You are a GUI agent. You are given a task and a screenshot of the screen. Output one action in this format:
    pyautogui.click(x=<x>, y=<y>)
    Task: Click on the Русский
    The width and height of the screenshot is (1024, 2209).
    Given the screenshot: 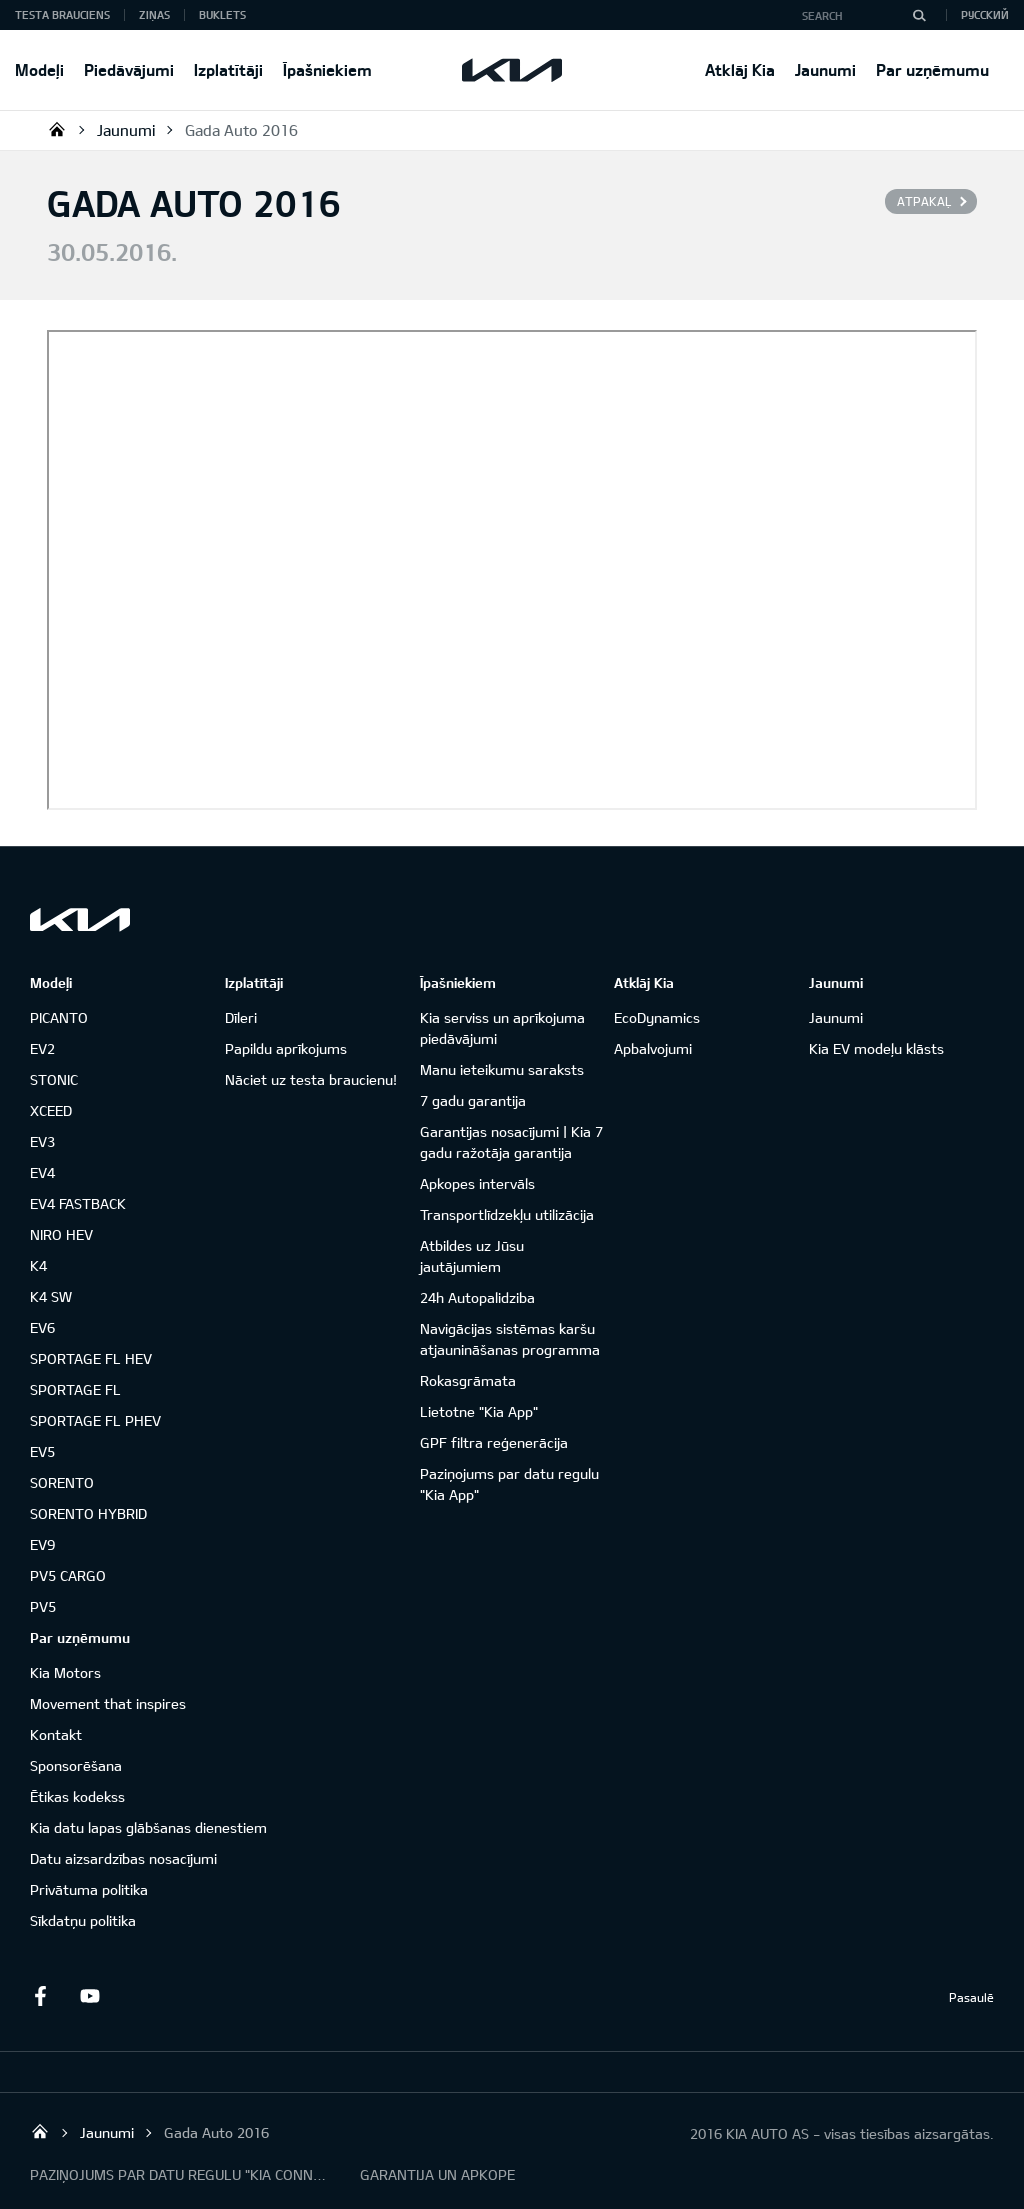 What is the action you would take?
    pyautogui.click(x=985, y=14)
    